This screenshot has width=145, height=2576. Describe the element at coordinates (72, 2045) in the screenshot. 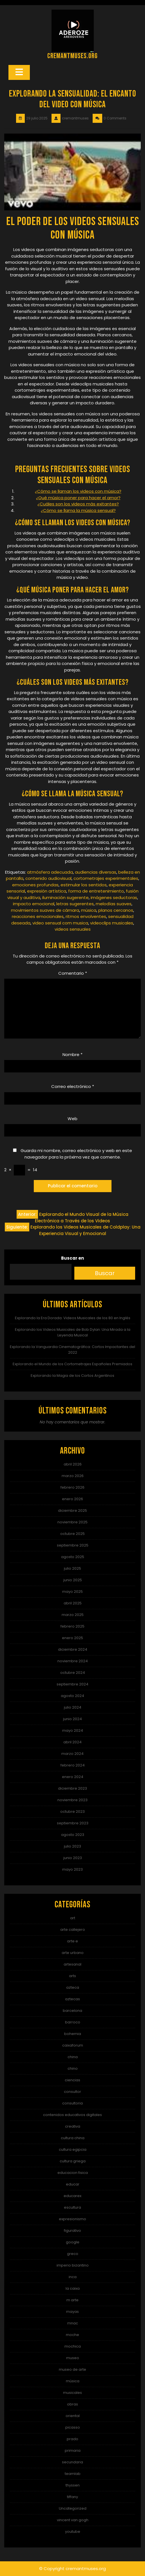

I see `caixaforum` at that location.